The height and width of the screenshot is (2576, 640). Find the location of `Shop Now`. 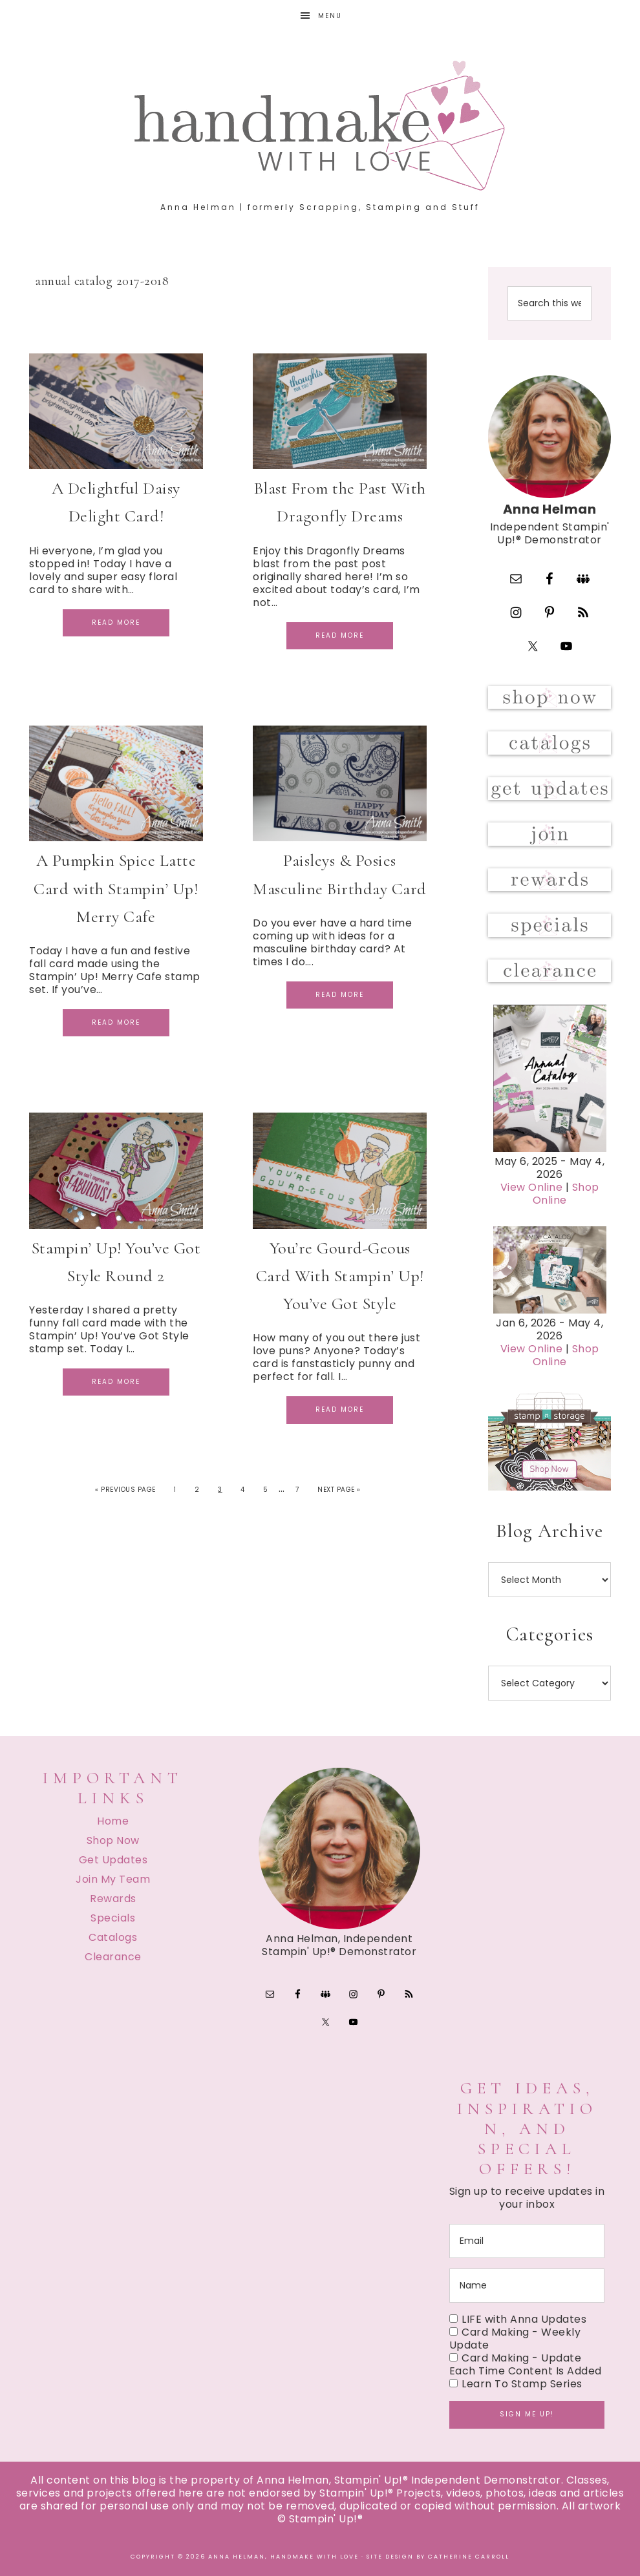

Shop Now is located at coordinates (113, 1840).